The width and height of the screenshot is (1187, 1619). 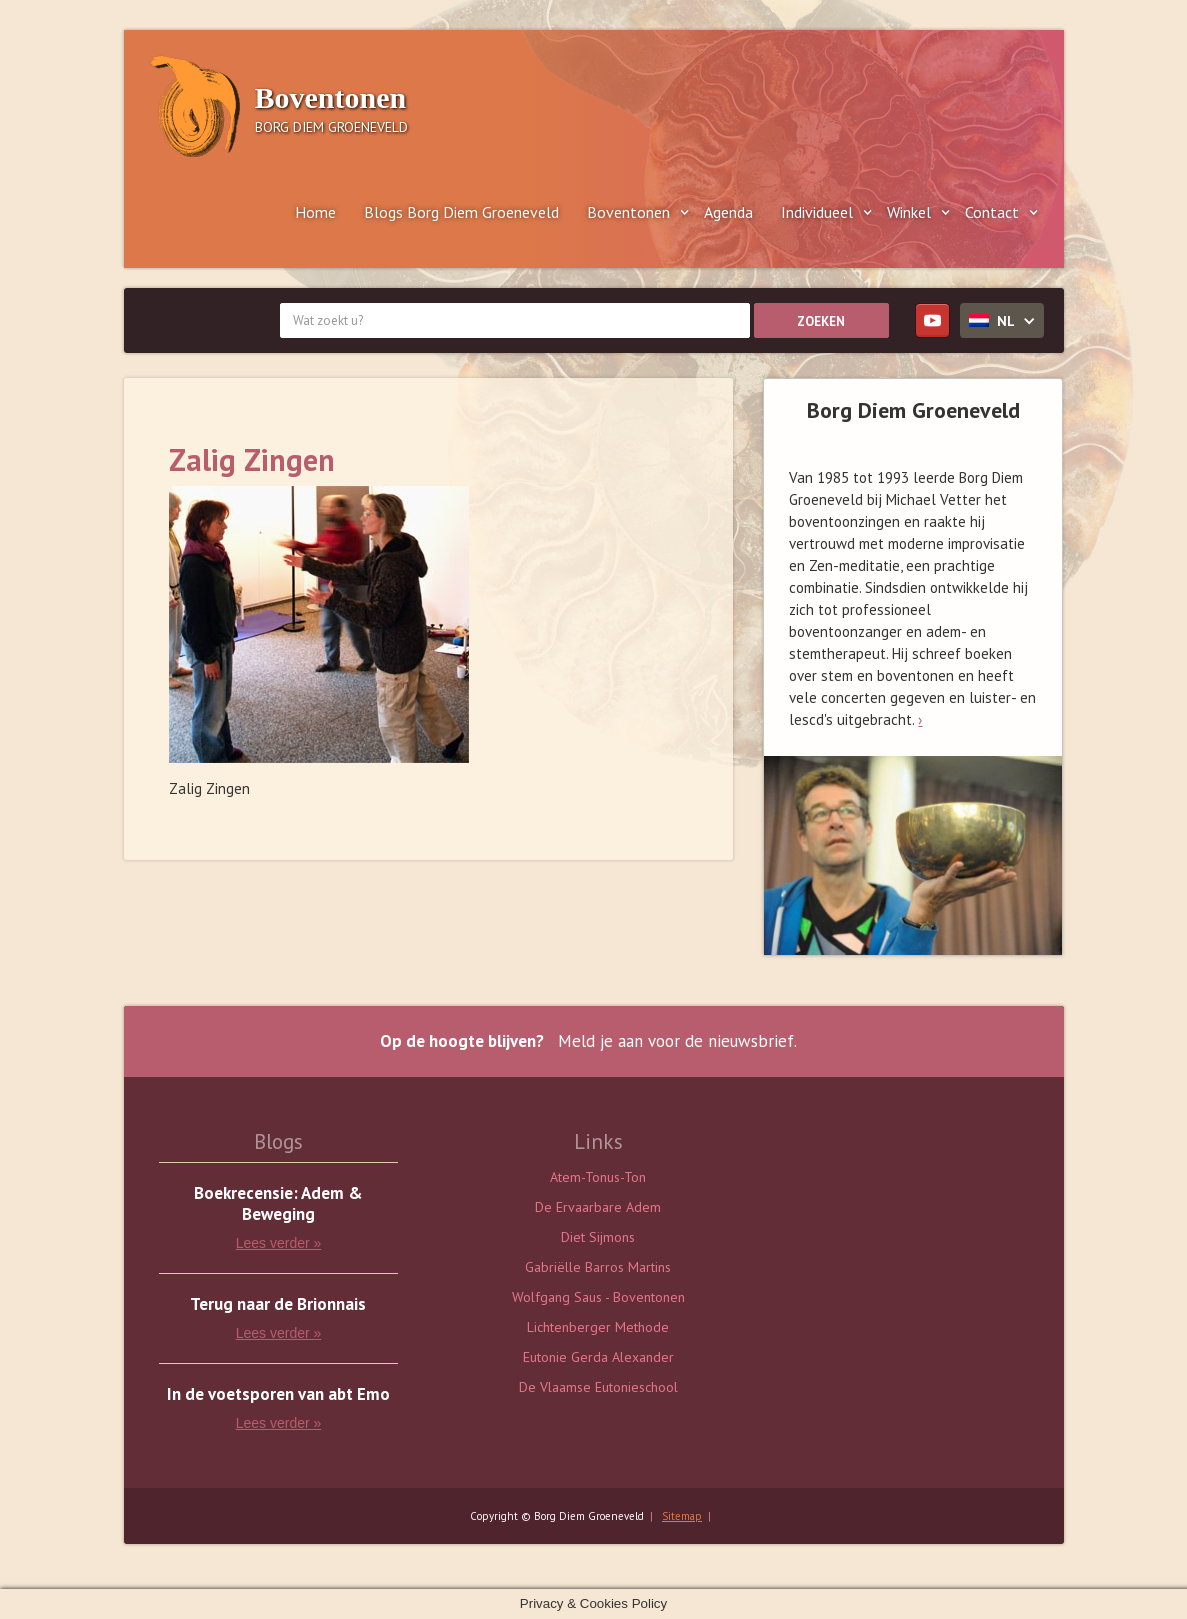 What do you see at coordinates (279, 1243) in the screenshot?
I see `Lees verder »` at bounding box center [279, 1243].